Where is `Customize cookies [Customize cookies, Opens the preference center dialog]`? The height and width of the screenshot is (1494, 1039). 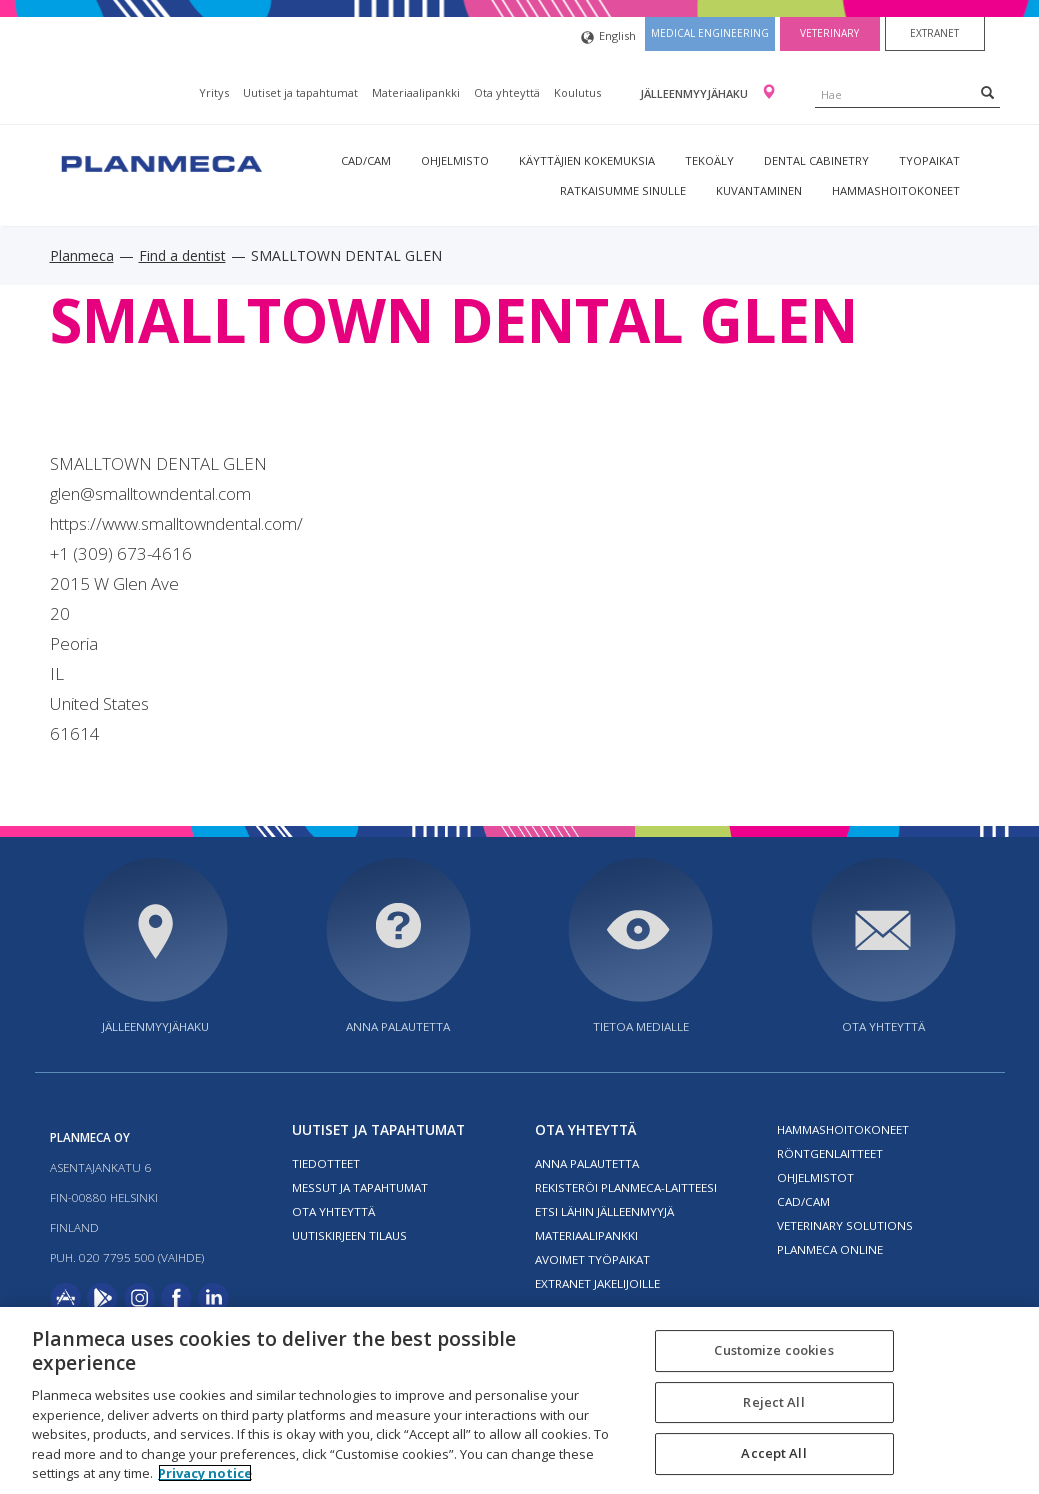
Customize cookies [Customize cookies, Opens the preference center dialog] is located at coordinates (773, 1350).